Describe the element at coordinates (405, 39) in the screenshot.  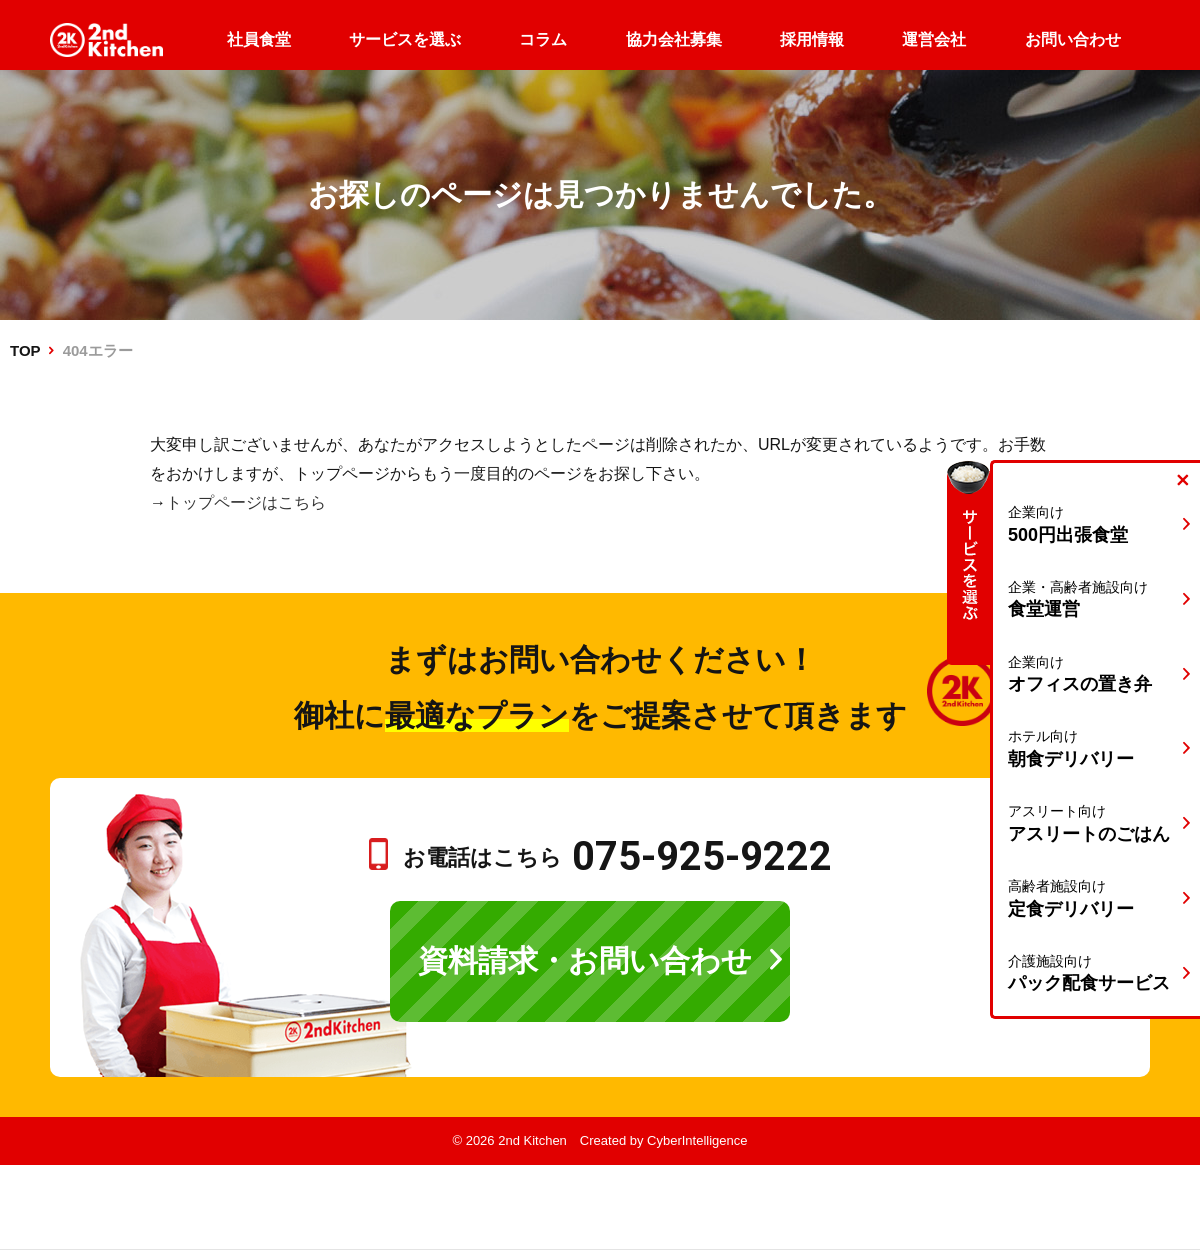
I see `サービスを選ぶ` at that location.